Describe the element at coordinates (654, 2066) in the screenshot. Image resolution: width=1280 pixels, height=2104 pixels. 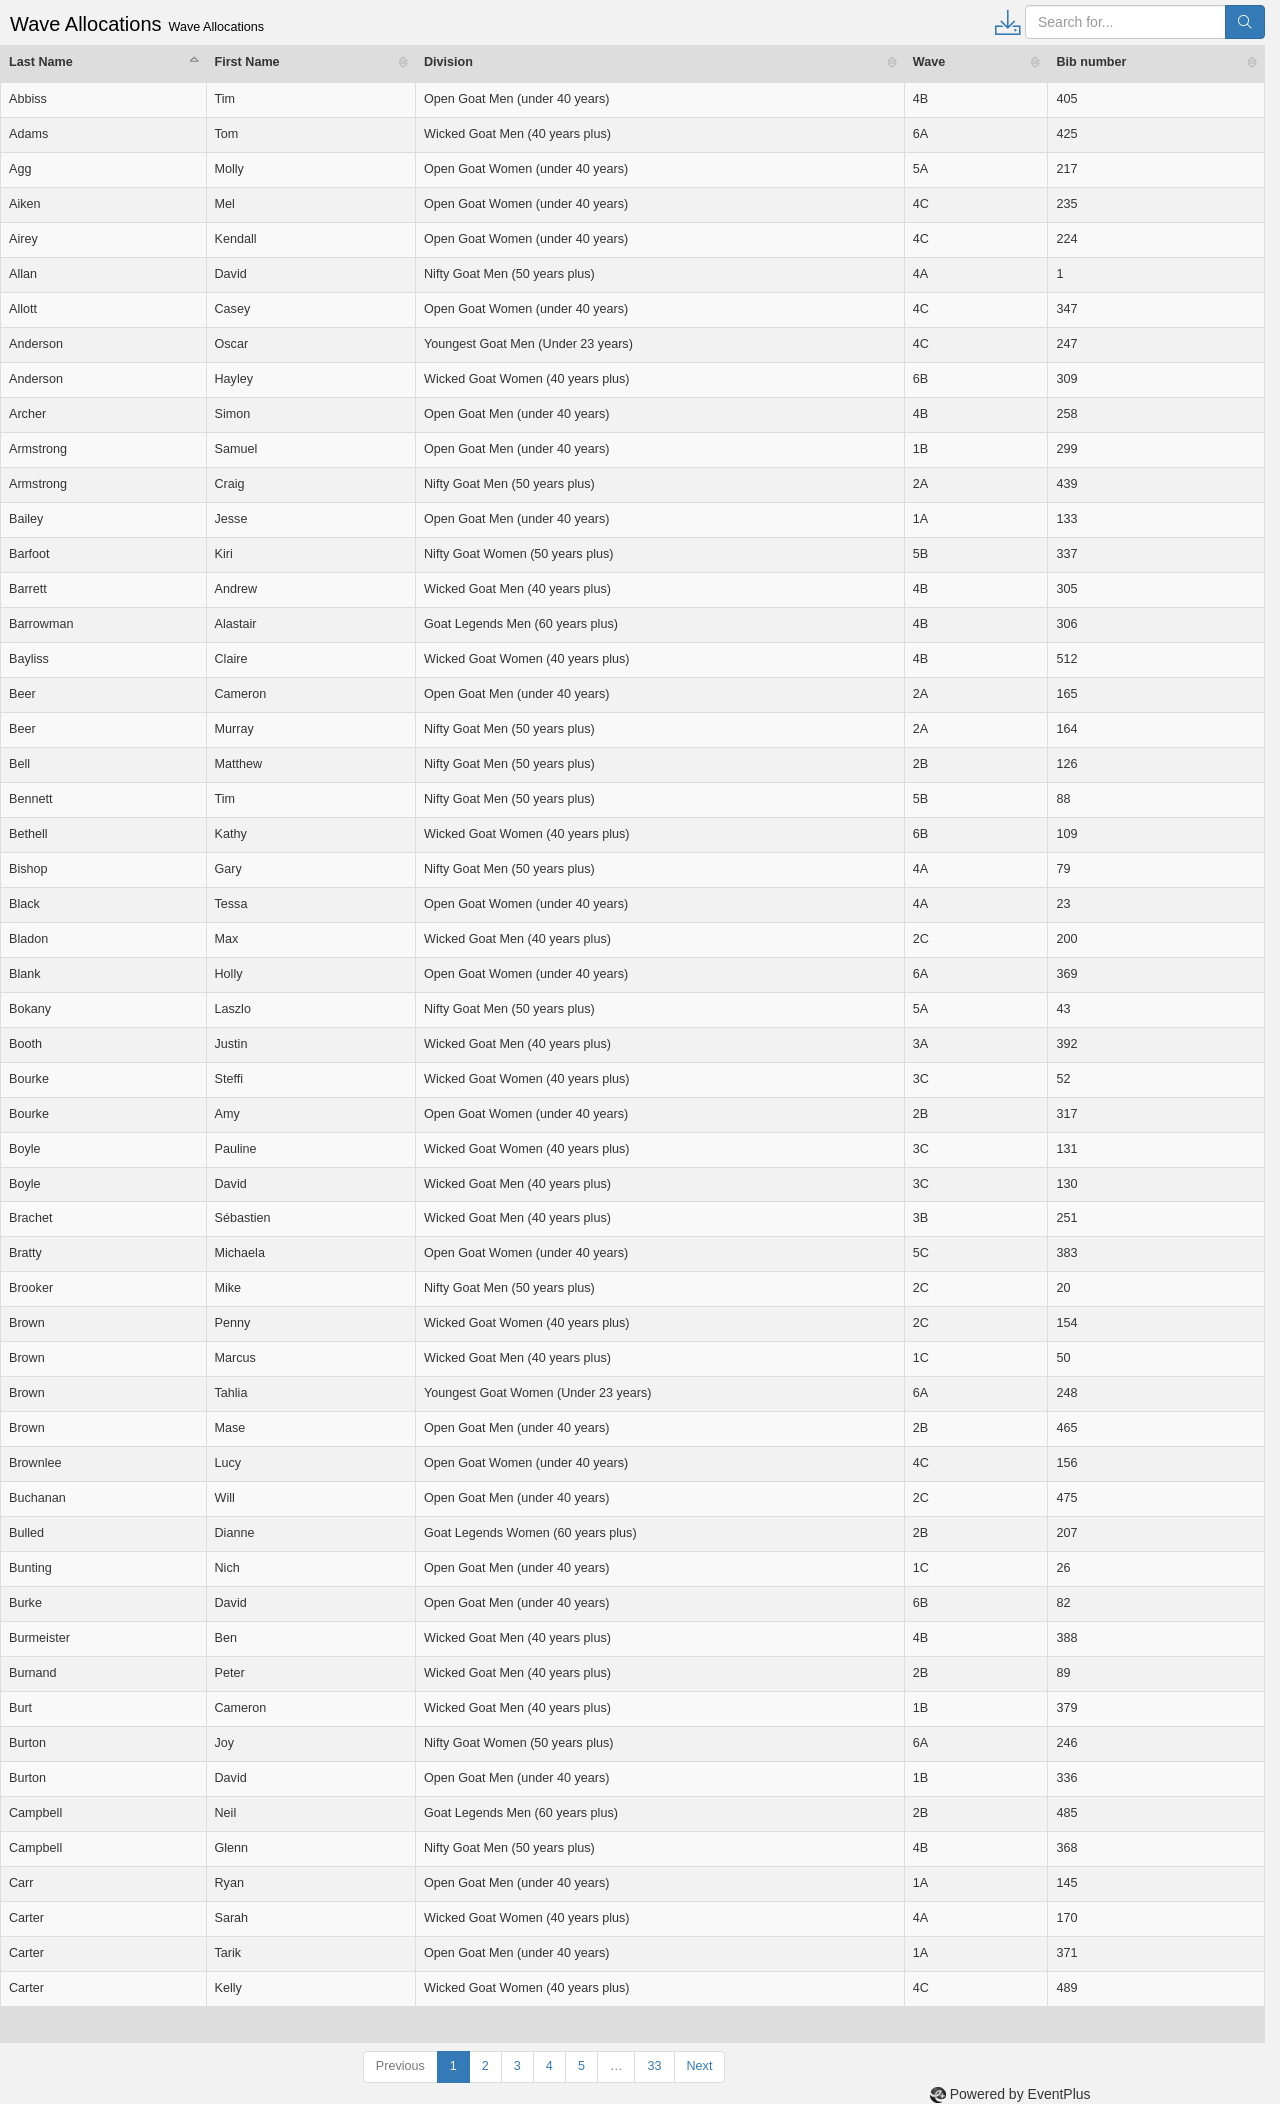
I see `33` at that location.